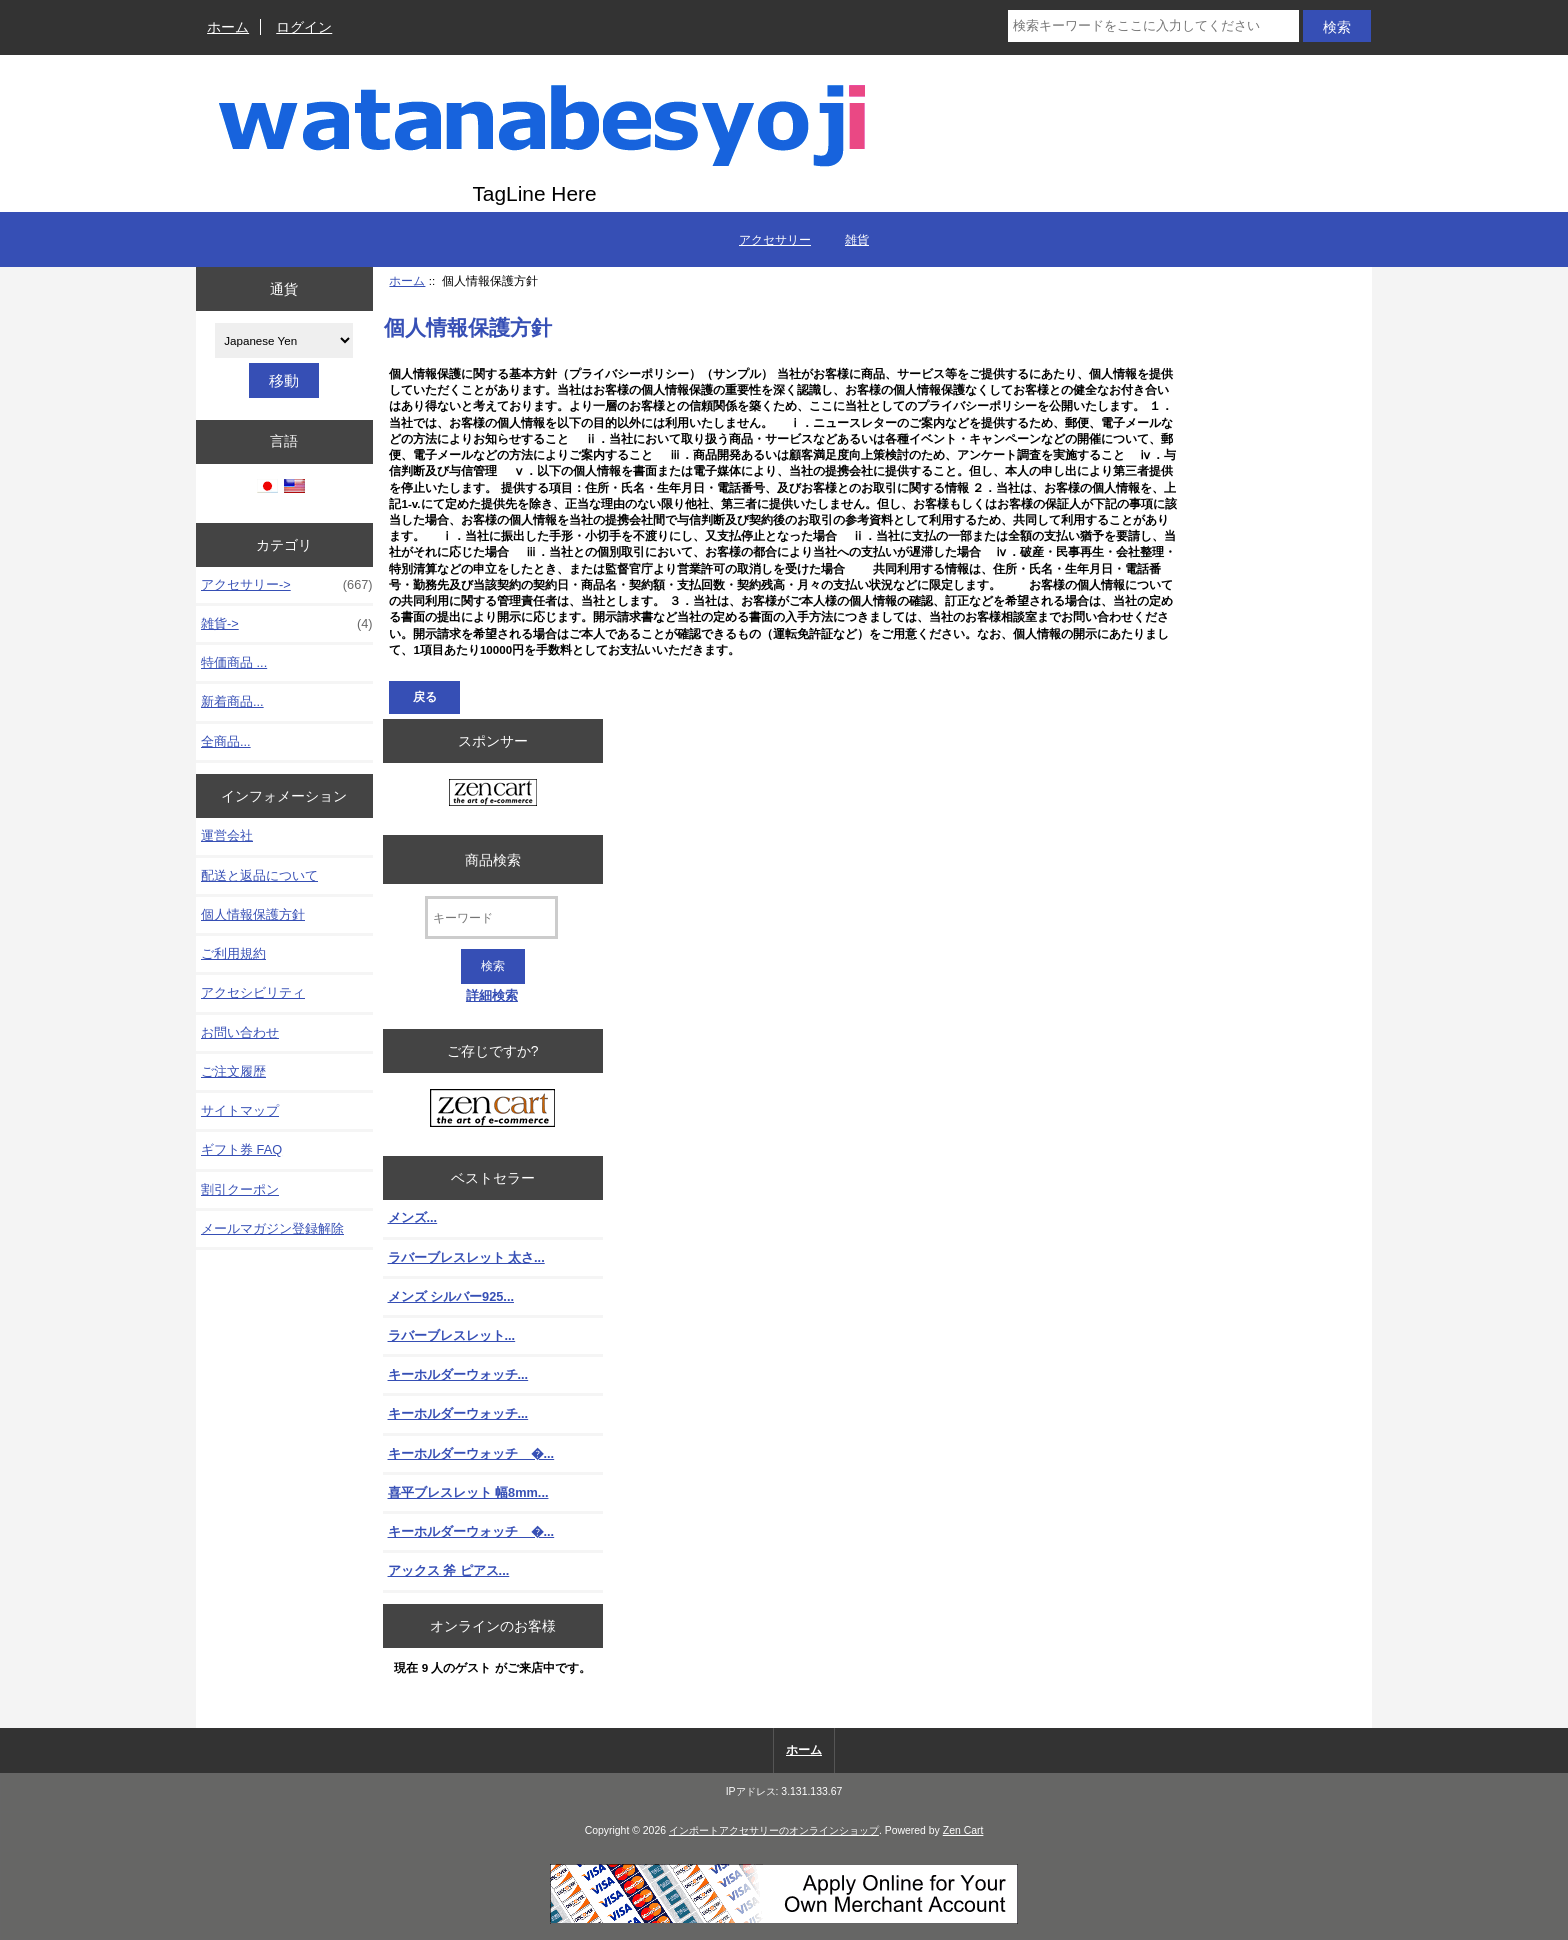 Image resolution: width=1568 pixels, height=1940 pixels. I want to click on ご利用規約, so click(233, 953).